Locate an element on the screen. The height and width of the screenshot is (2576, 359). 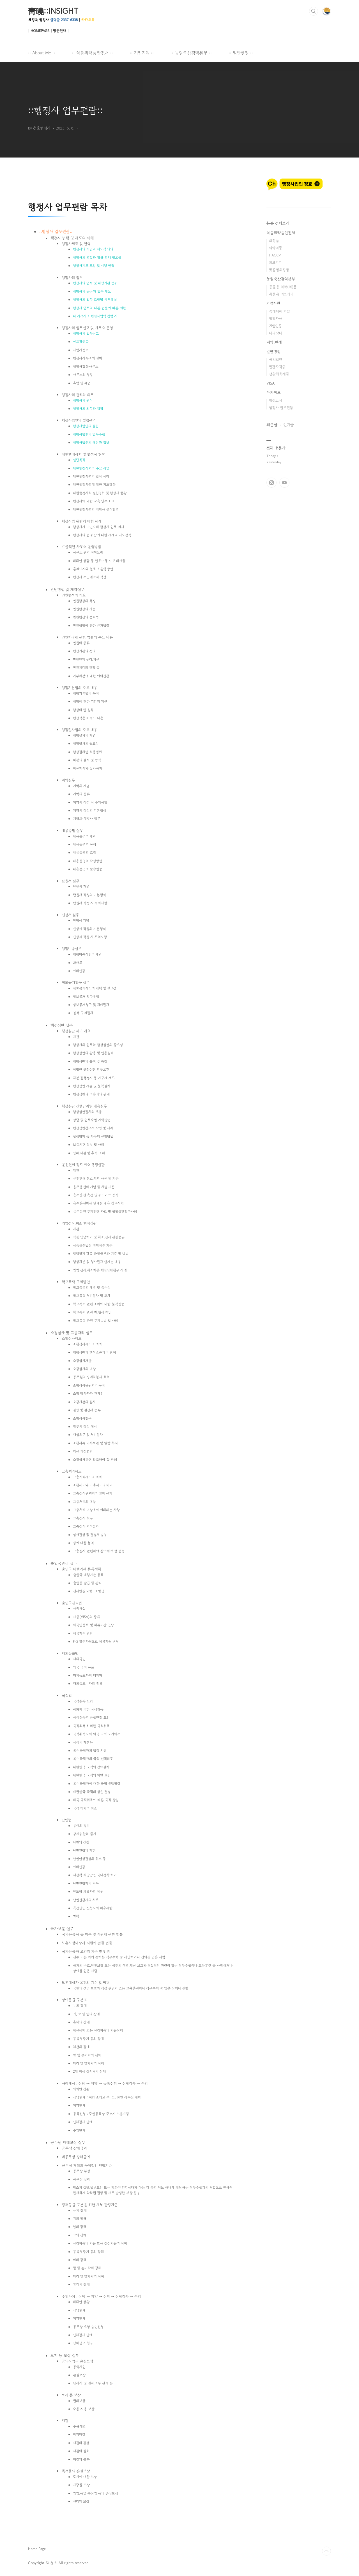
농림축산검역본부 is located at coordinates (280, 279).